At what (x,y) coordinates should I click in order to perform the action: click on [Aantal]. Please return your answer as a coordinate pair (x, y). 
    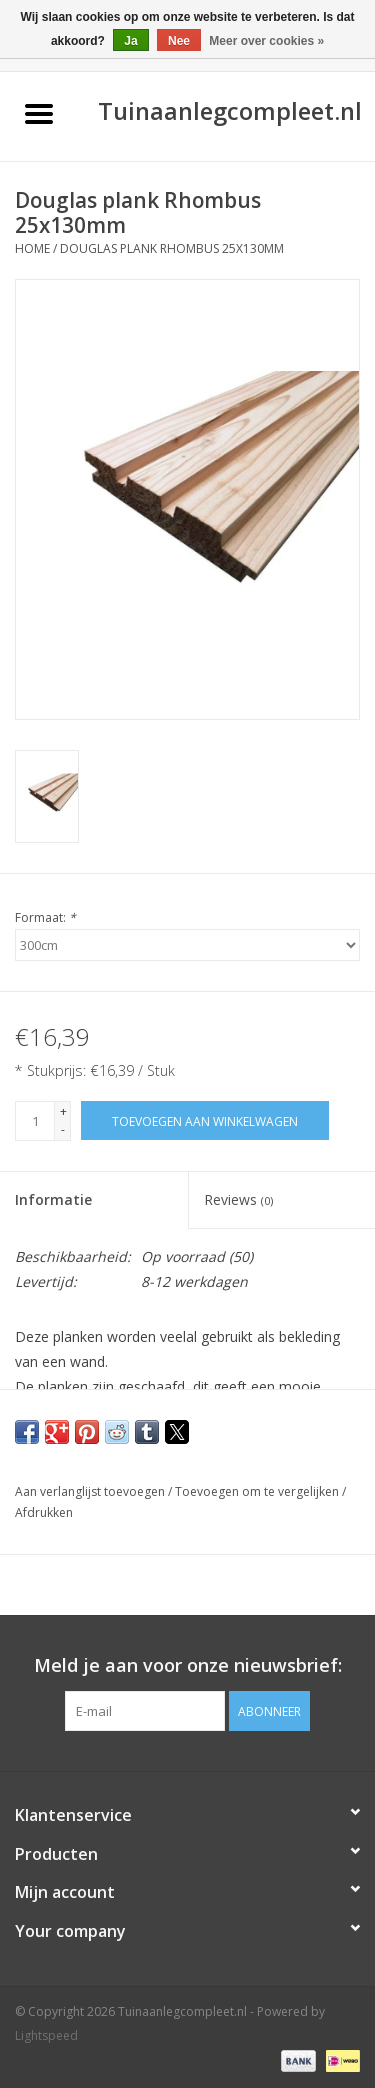
    Looking at the image, I should click on (35, 1121).